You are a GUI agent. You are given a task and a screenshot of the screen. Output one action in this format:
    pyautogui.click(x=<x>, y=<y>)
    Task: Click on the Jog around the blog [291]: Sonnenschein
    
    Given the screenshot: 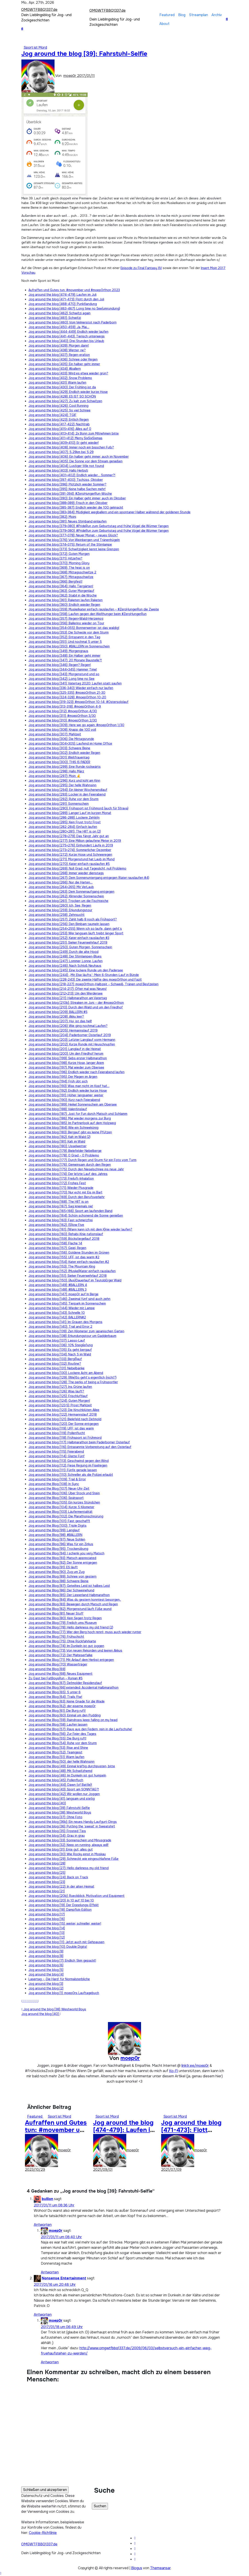 What is the action you would take?
    pyautogui.click(x=58, y=804)
    